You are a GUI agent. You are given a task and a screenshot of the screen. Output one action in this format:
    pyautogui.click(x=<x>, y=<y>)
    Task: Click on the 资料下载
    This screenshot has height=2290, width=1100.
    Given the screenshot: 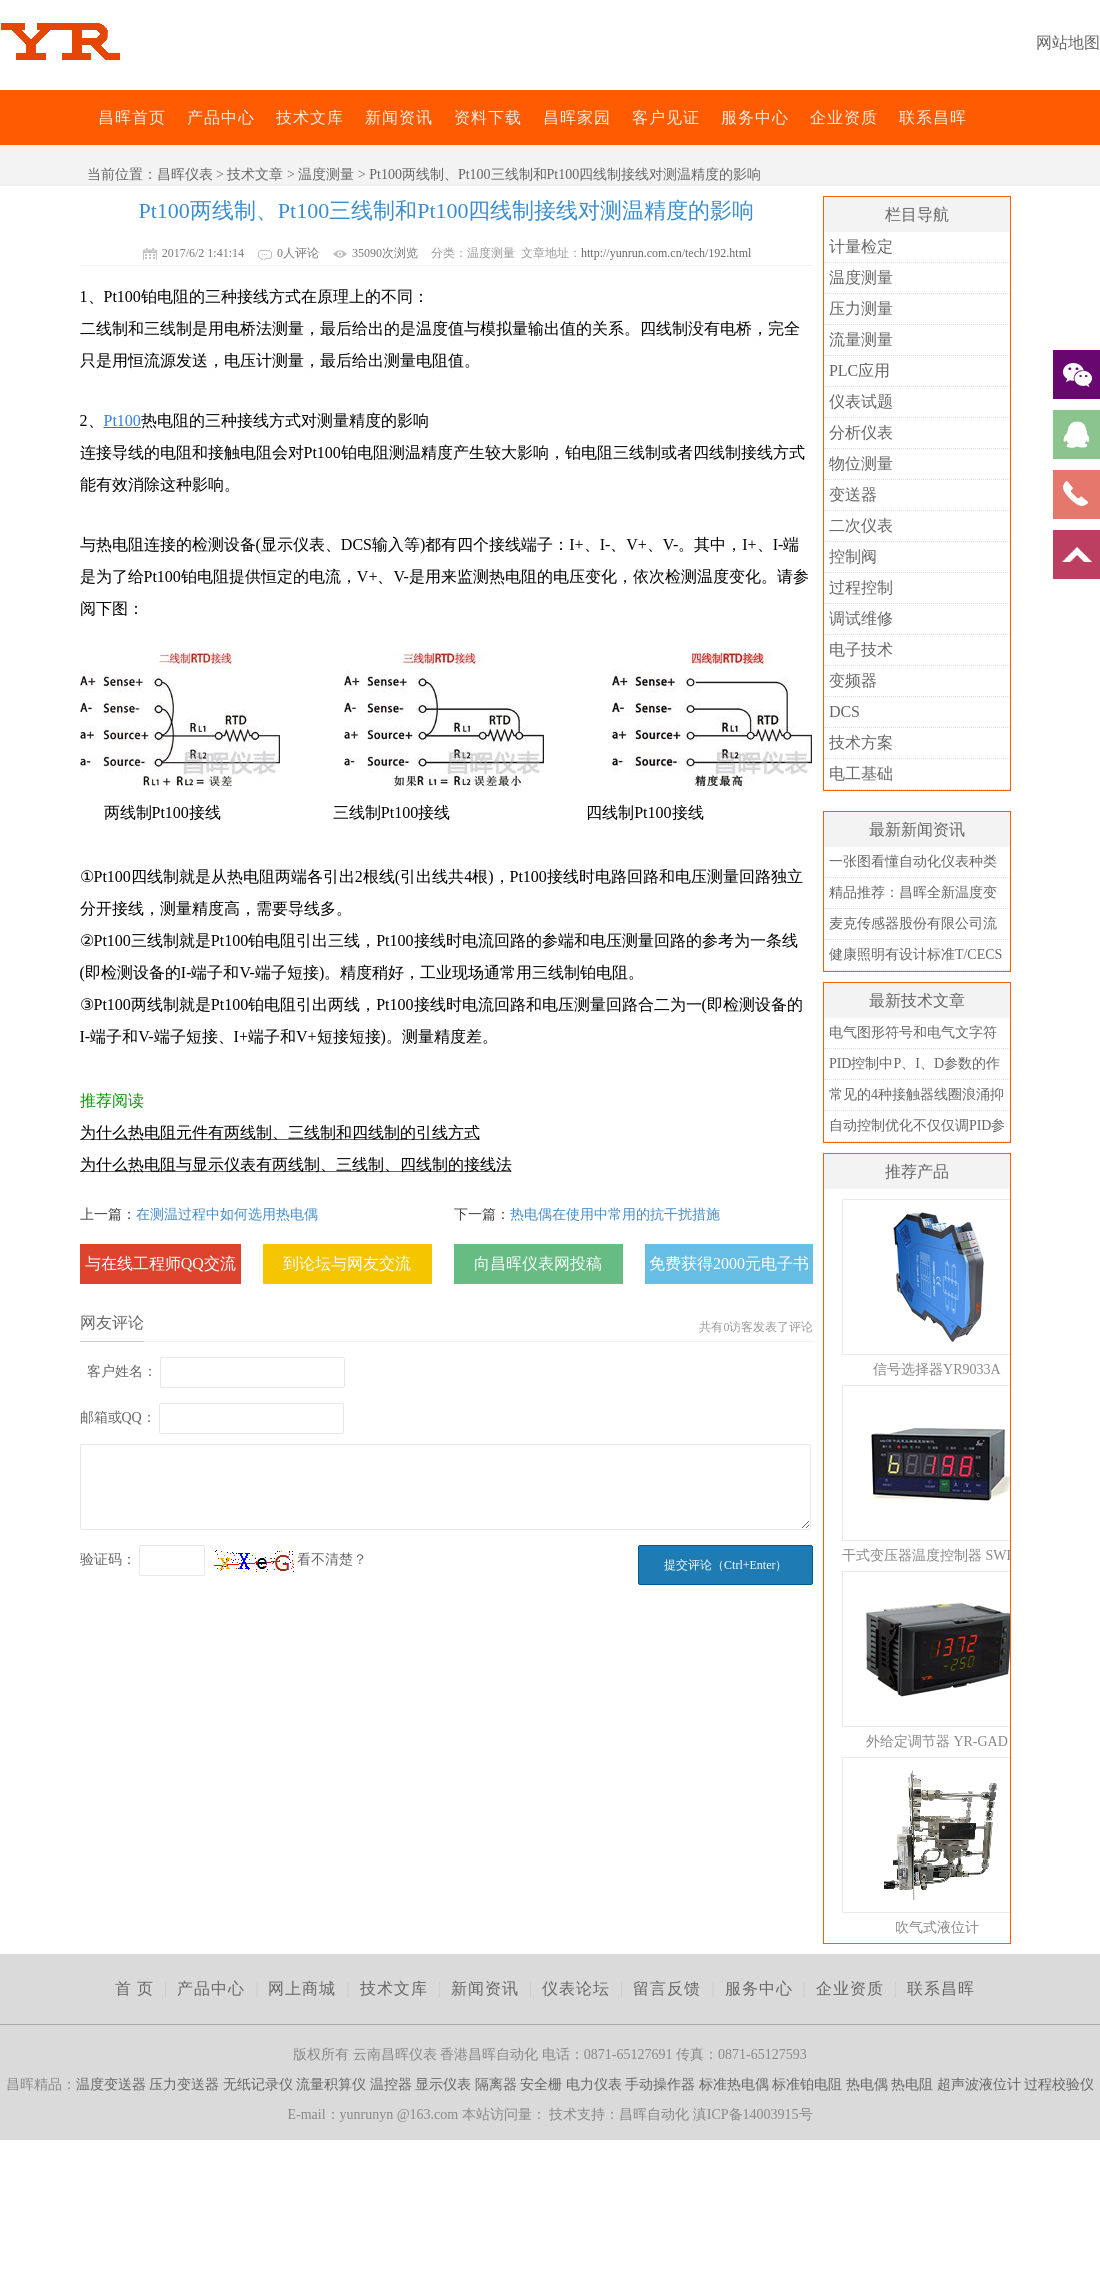 What is the action you would take?
    pyautogui.click(x=488, y=117)
    